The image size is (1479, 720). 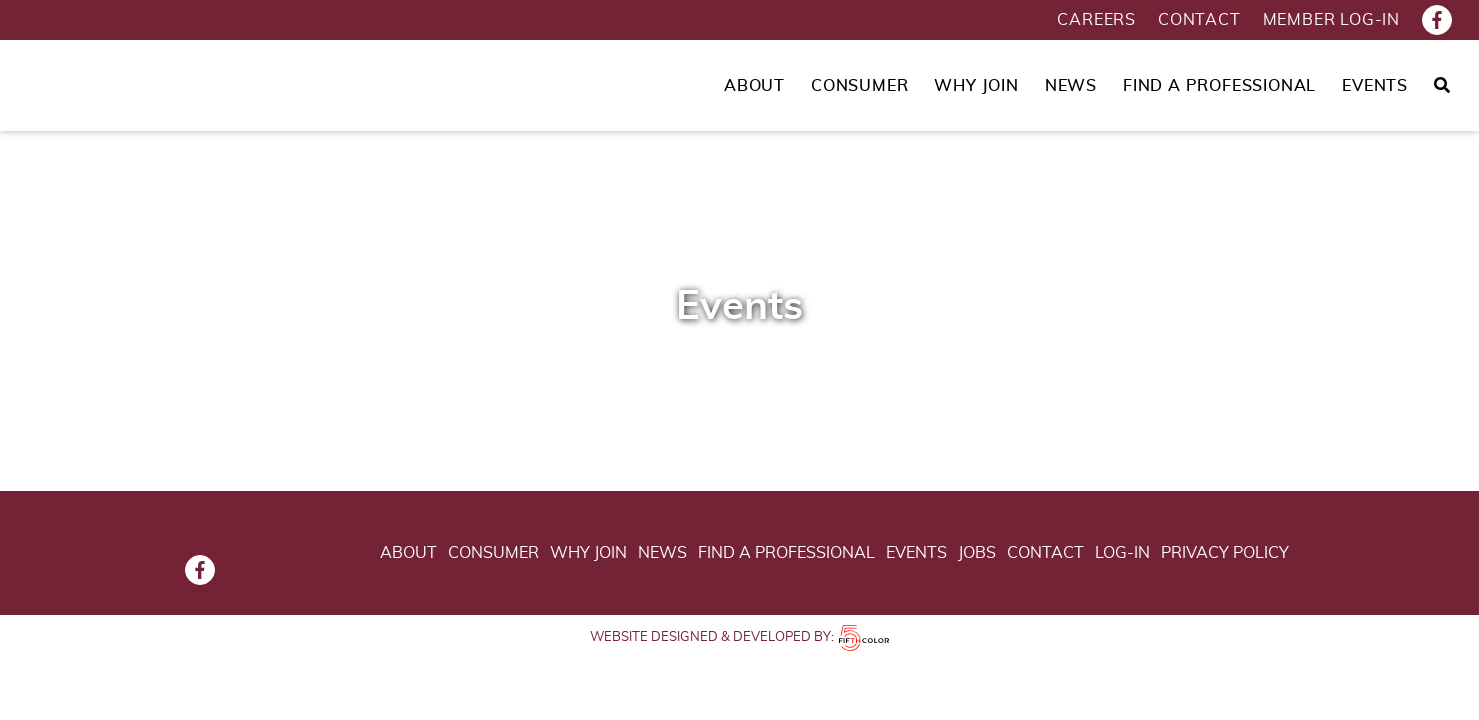 What do you see at coordinates (976, 86) in the screenshot?
I see `Why Join` at bounding box center [976, 86].